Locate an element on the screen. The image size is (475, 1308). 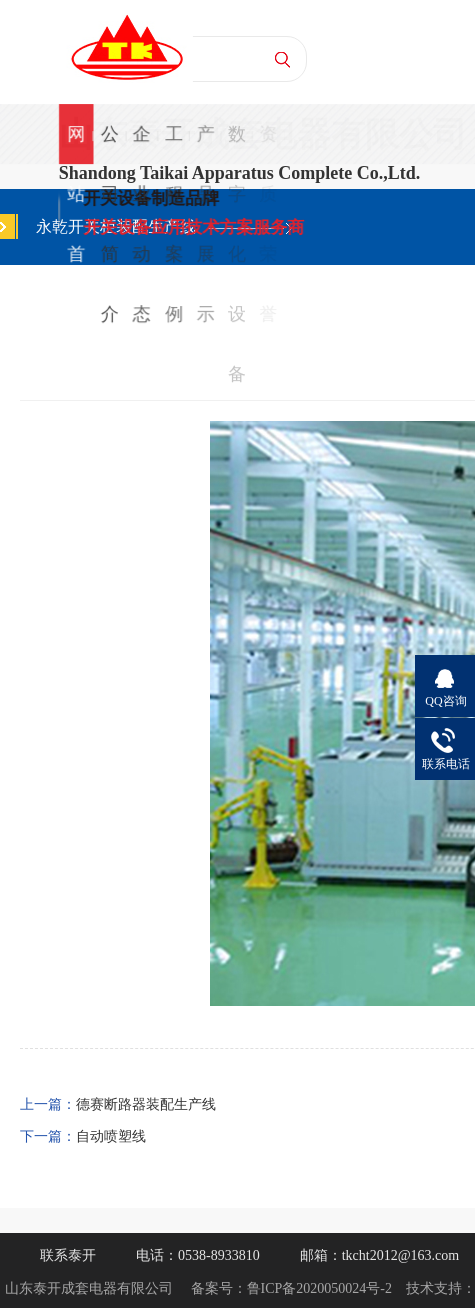
公司简介 is located at coordinates (110, 144).